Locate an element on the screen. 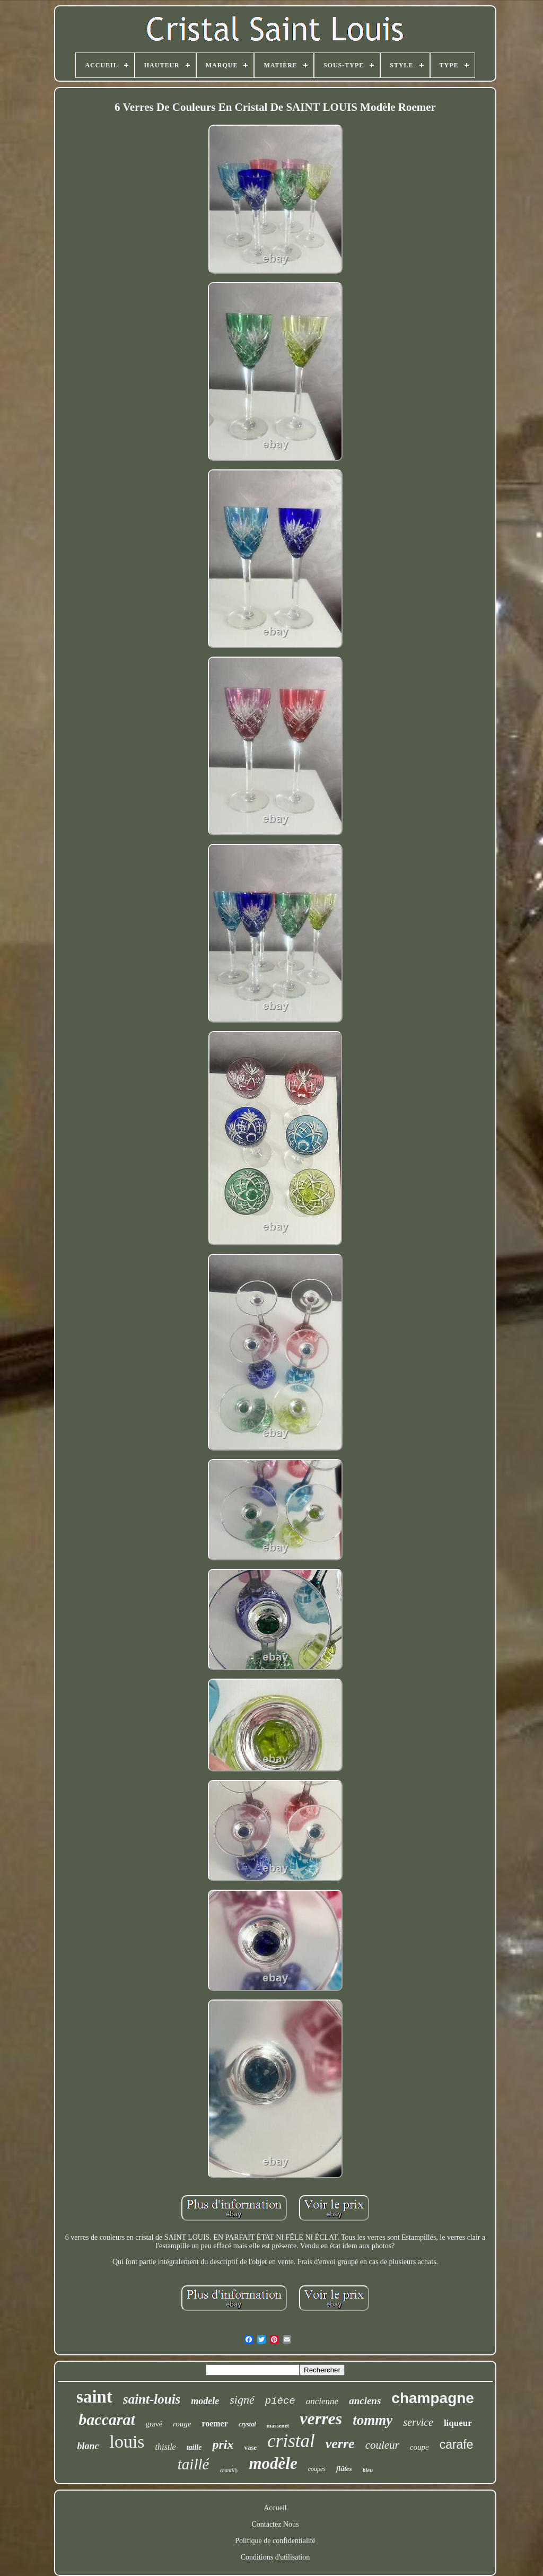 This screenshot has width=543, height=2576. saint is located at coordinates (94, 2396).